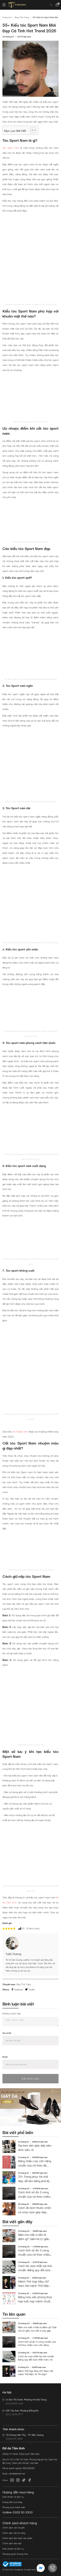 The image size is (61, 2576). Describe the element at coordinates (22, 2436) in the screenshot. I see `(020)4655 4886` at that location.